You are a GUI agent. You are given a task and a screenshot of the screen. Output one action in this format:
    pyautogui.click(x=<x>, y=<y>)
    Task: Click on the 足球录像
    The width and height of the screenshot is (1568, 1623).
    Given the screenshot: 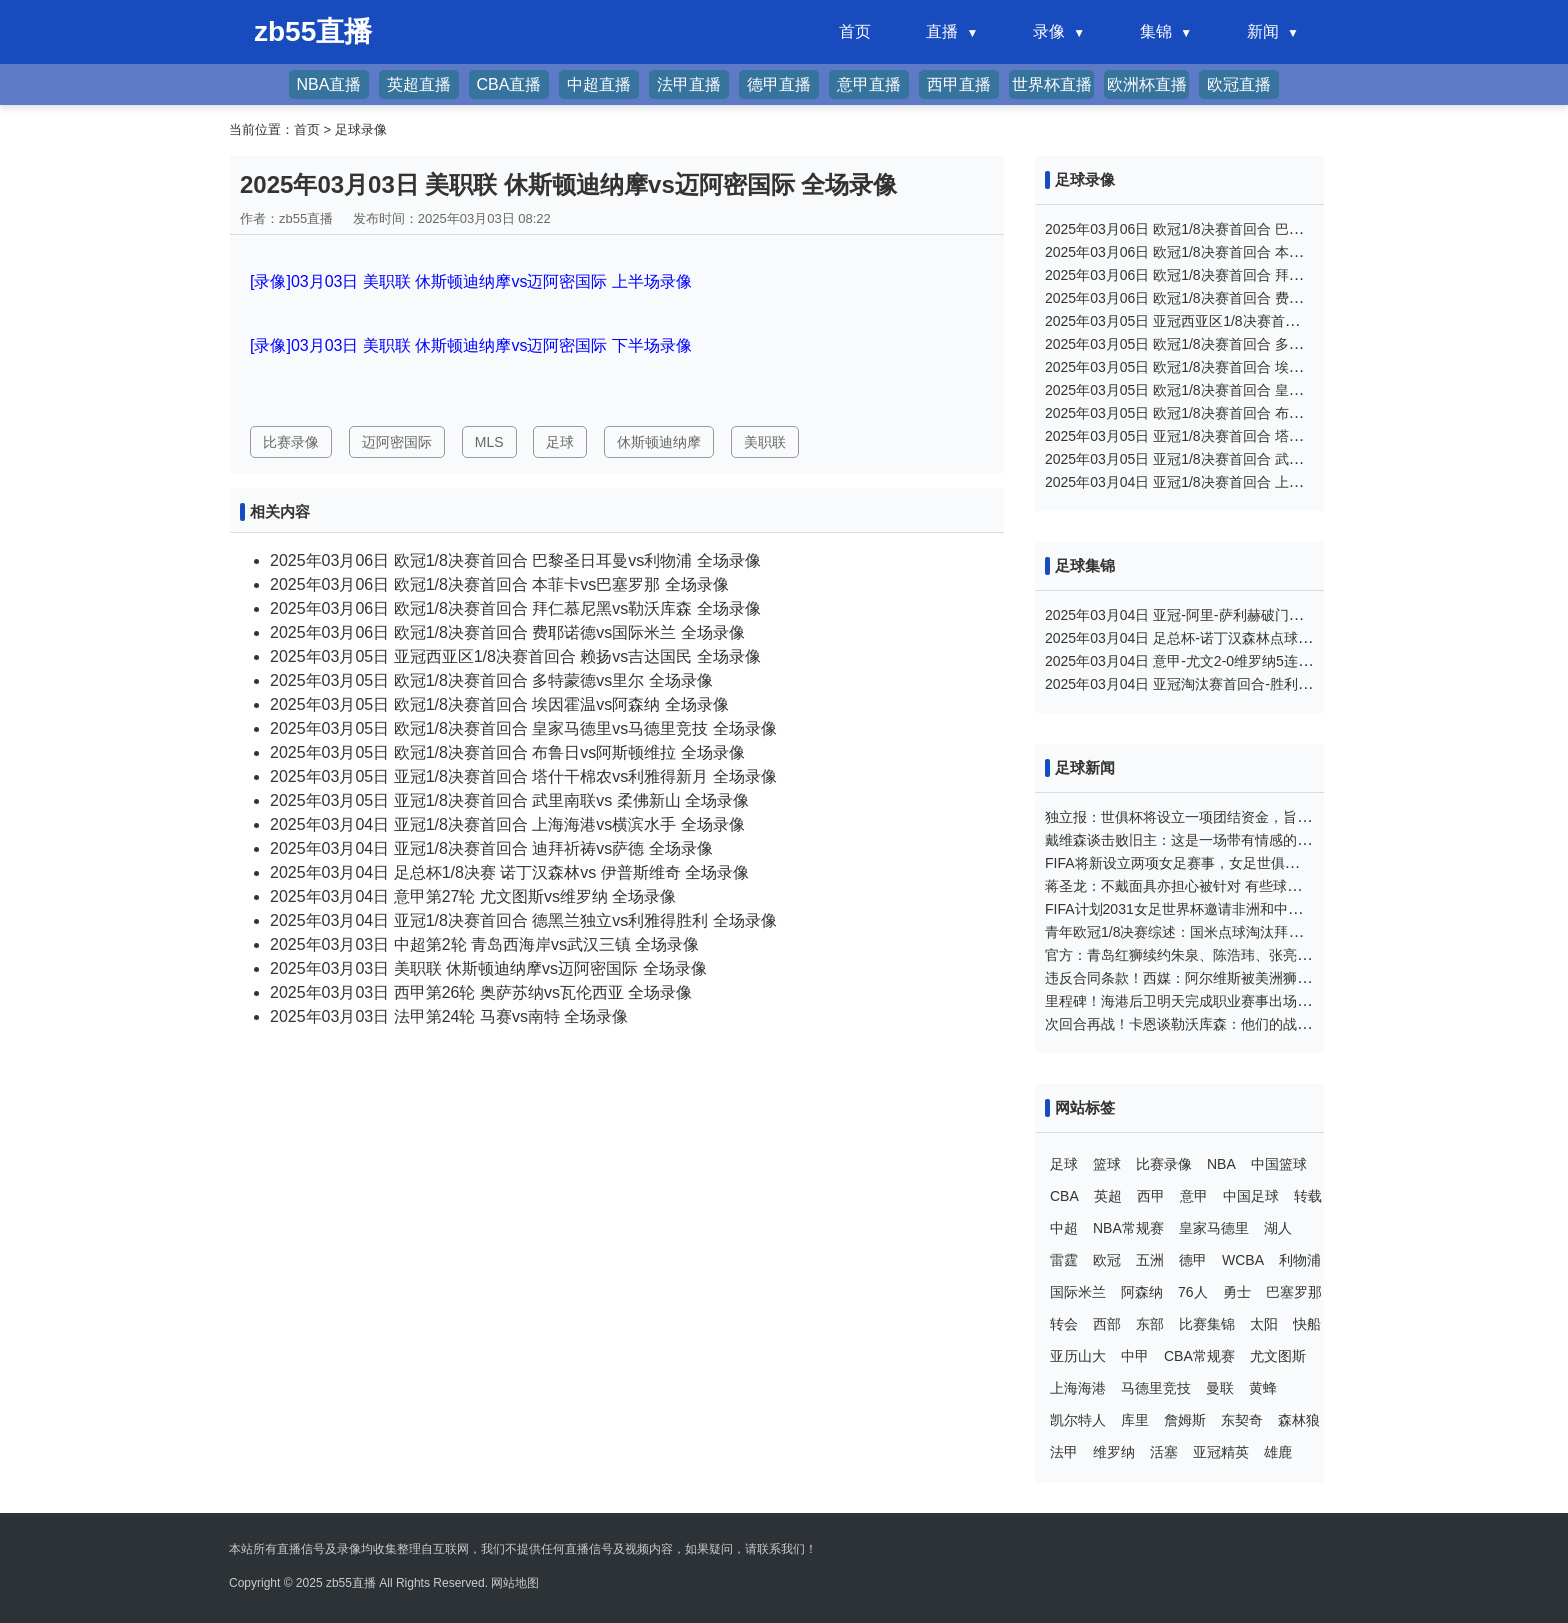 What is the action you would take?
    pyautogui.click(x=361, y=129)
    